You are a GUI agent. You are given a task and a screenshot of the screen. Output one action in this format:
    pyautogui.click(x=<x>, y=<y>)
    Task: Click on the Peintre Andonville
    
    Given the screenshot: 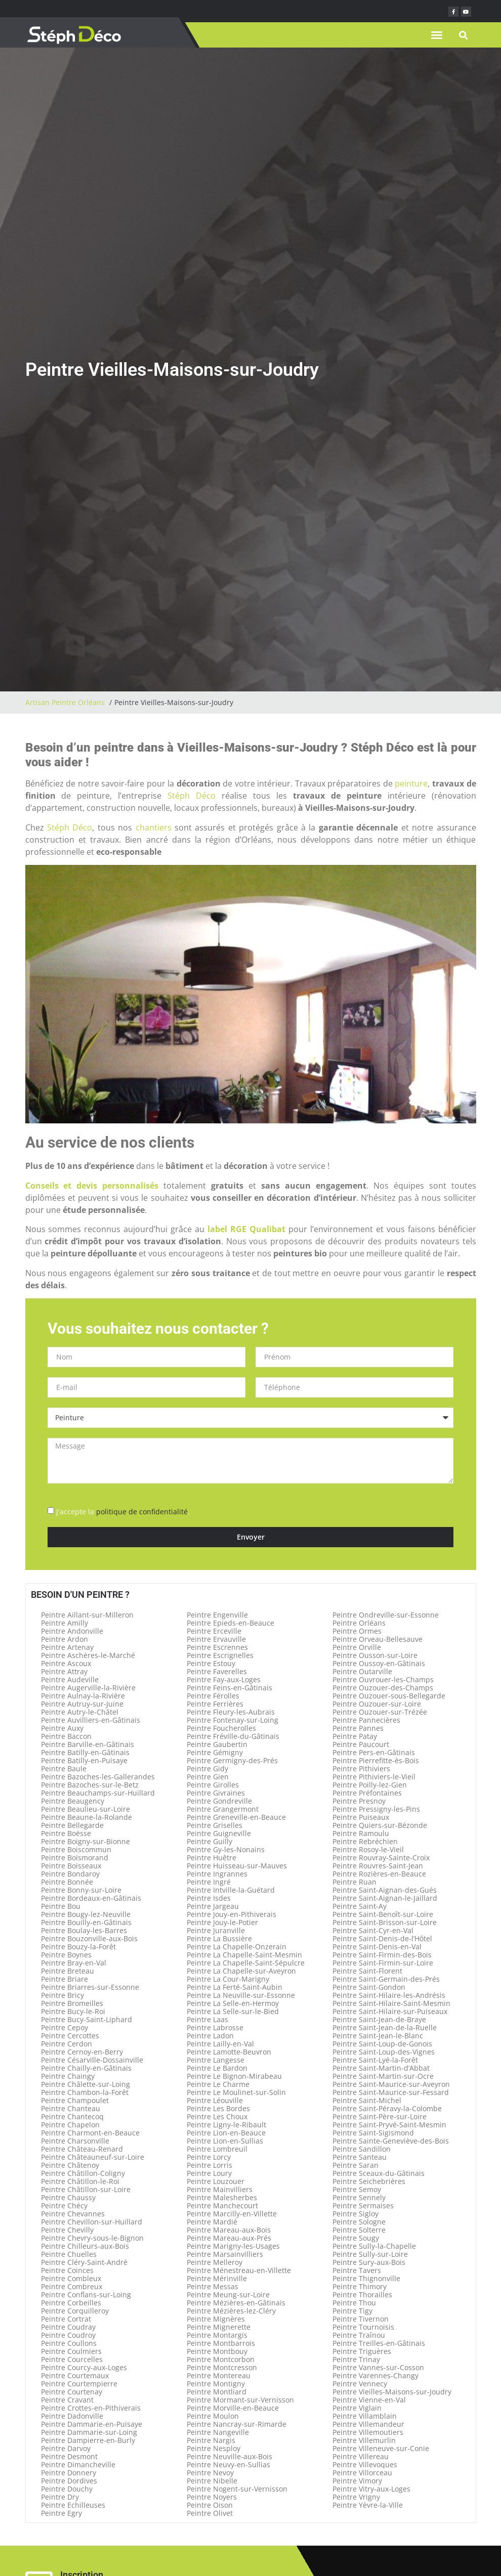 What is the action you would take?
    pyautogui.click(x=72, y=1631)
    